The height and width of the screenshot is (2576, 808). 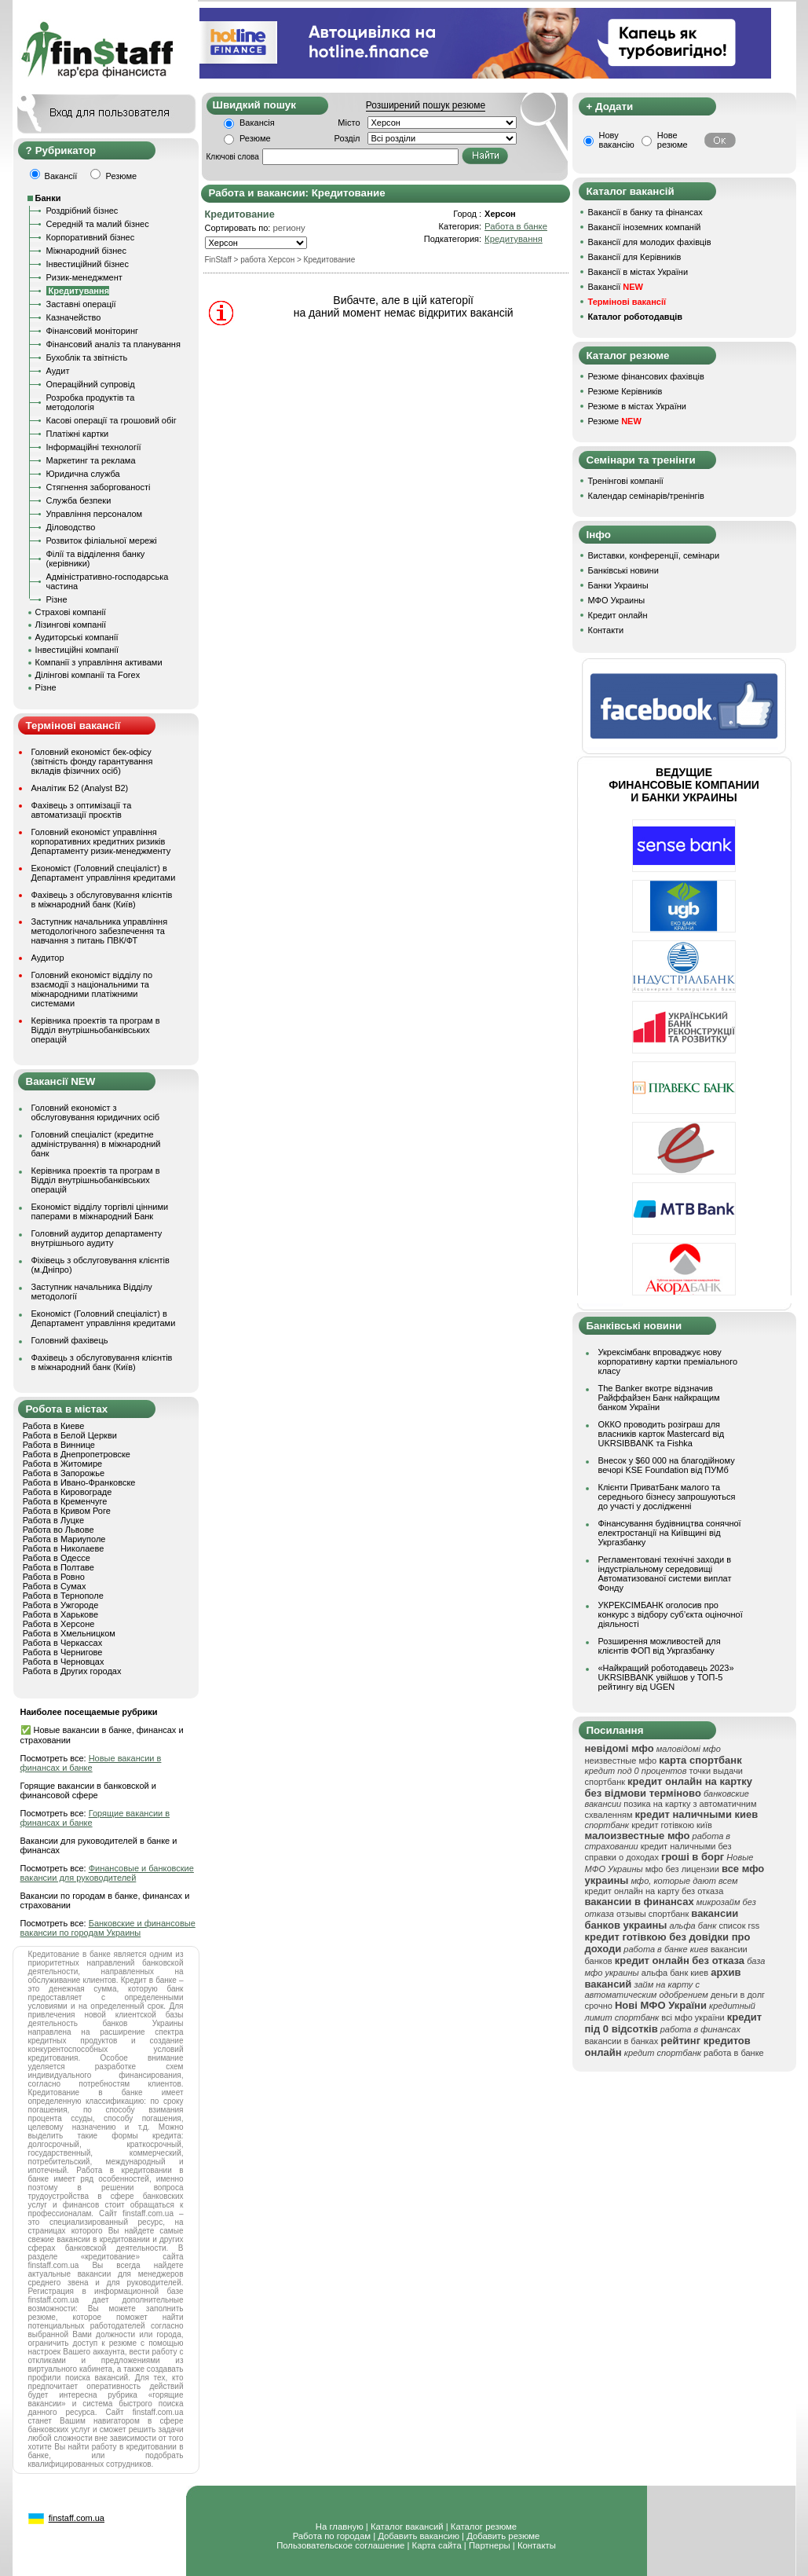 What do you see at coordinates (425, 105) in the screenshot?
I see `Розширений пошук резюме` at bounding box center [425, 105].